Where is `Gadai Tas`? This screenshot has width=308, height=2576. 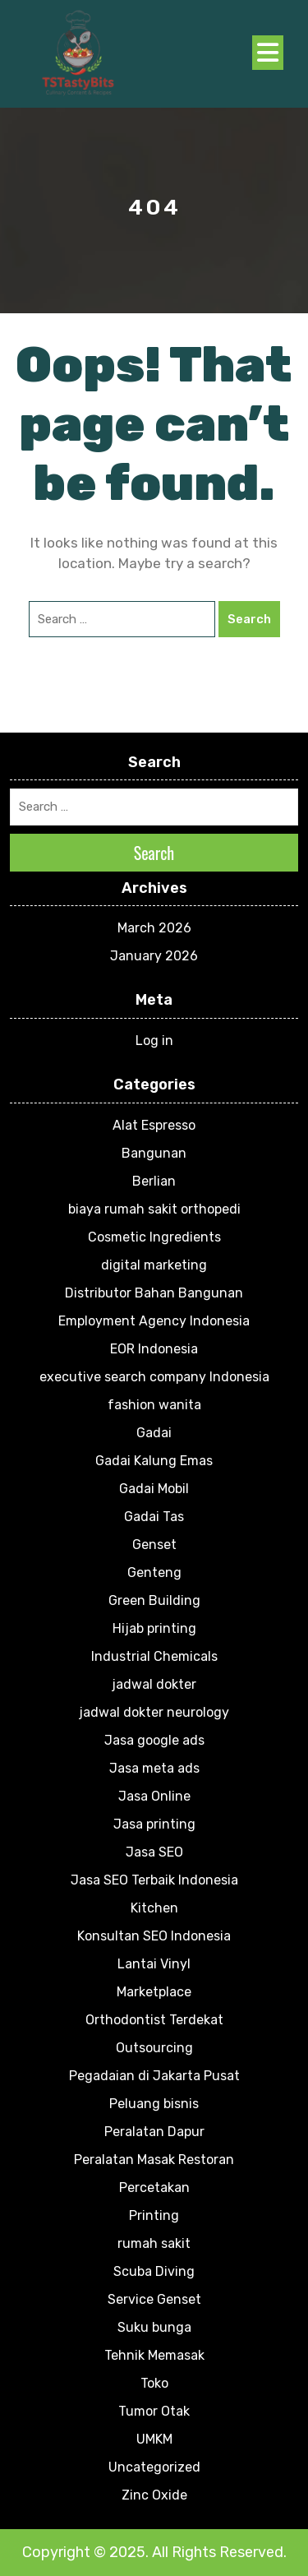
Gadai Tas is located at coordinates (154, 1516).